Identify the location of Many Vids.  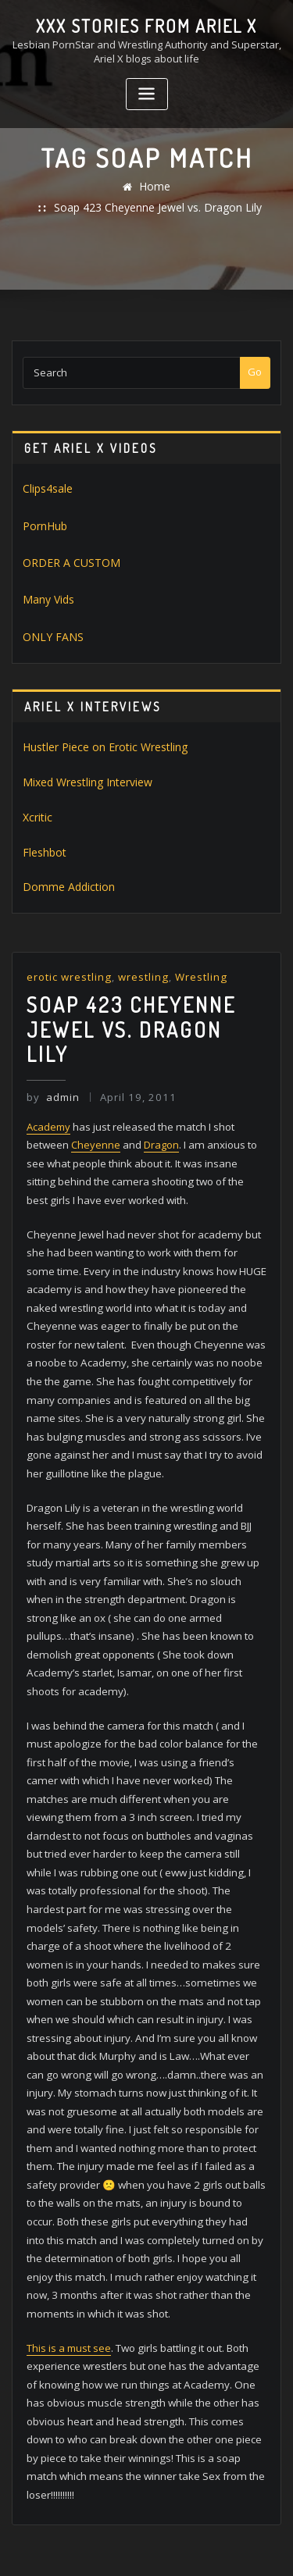
(47, 575).